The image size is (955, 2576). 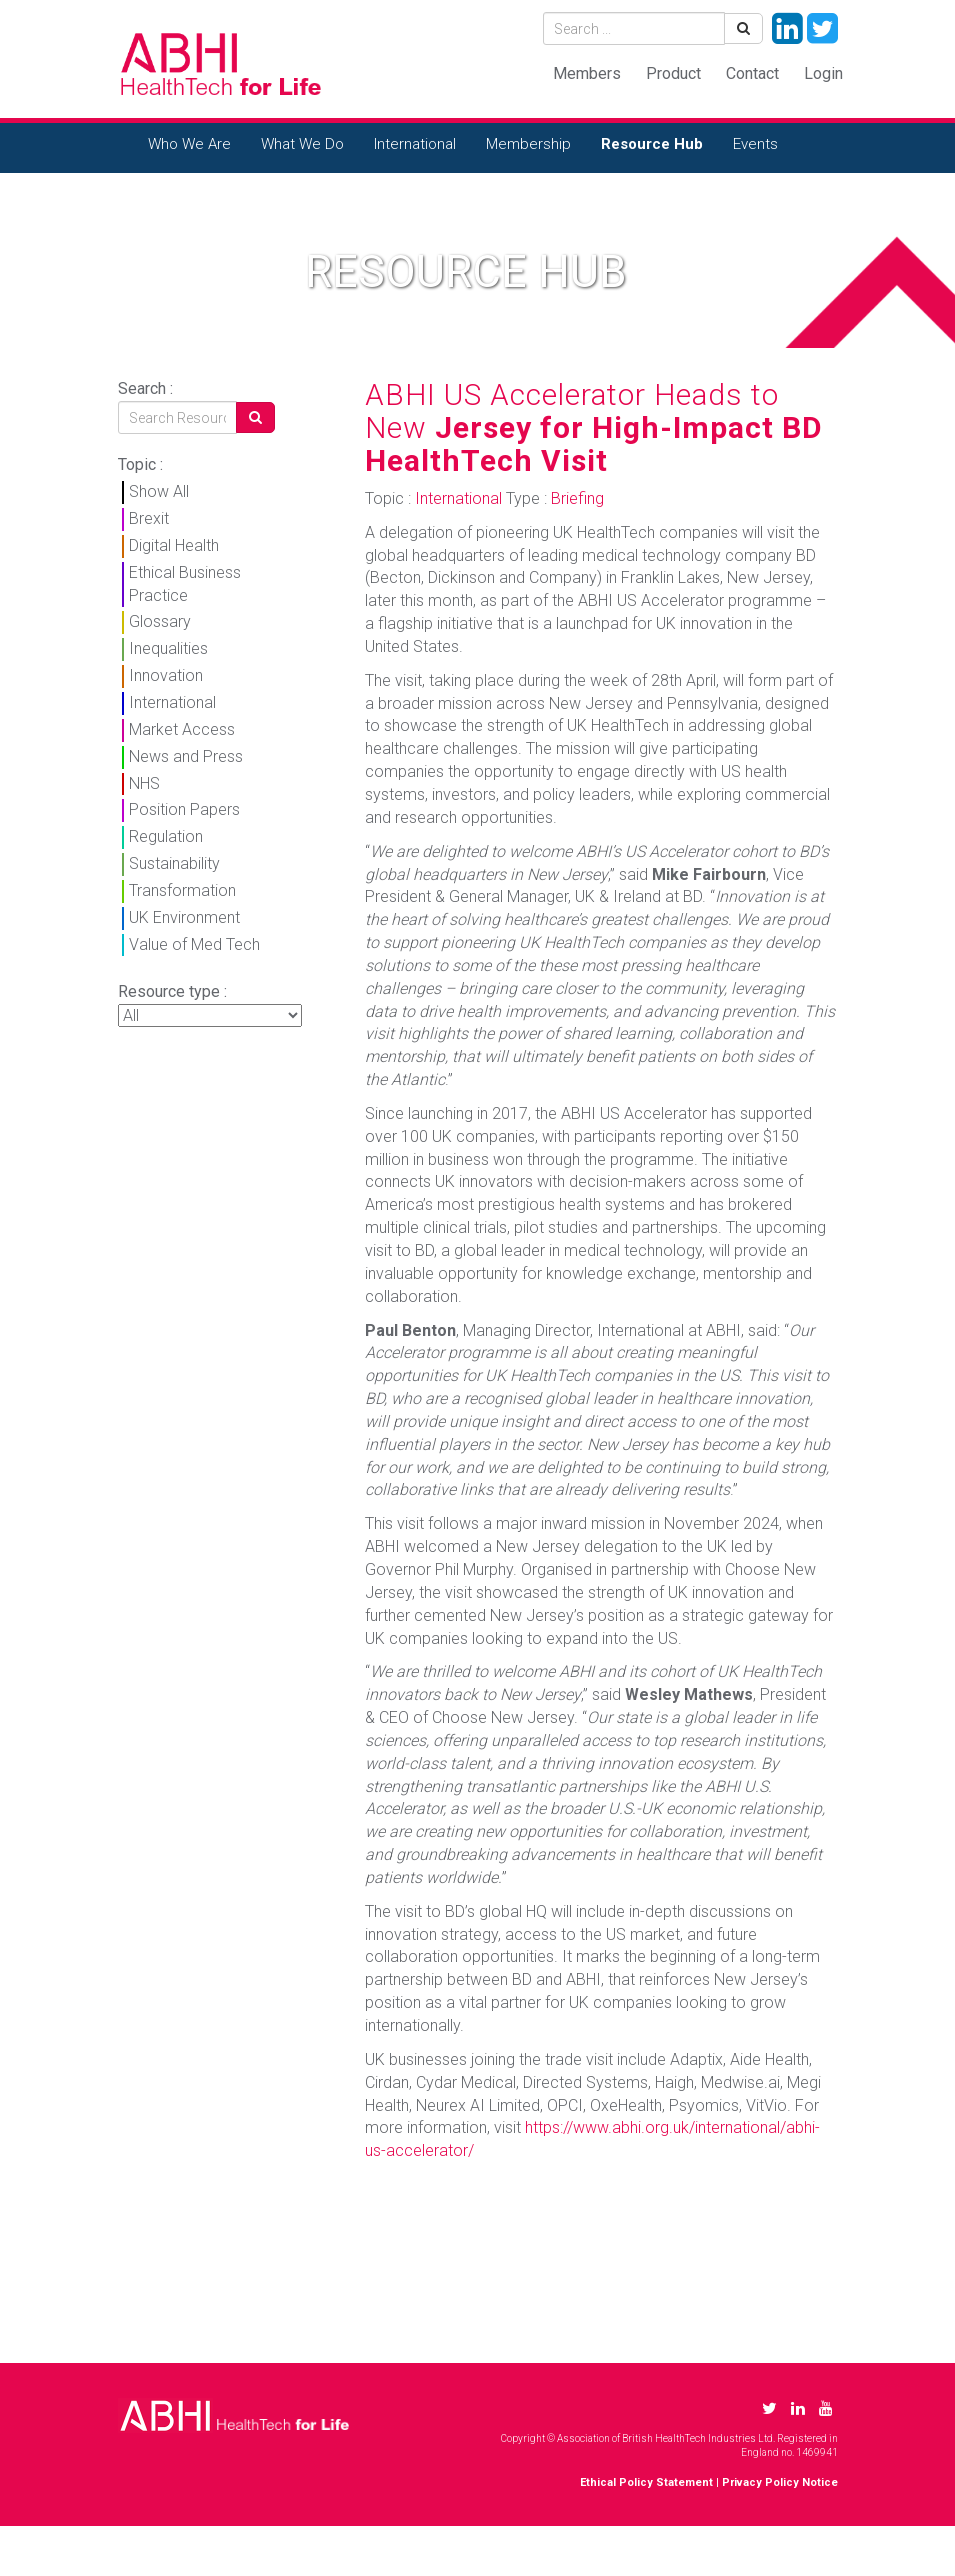 I want to click on International, so click(x=415, y=144).